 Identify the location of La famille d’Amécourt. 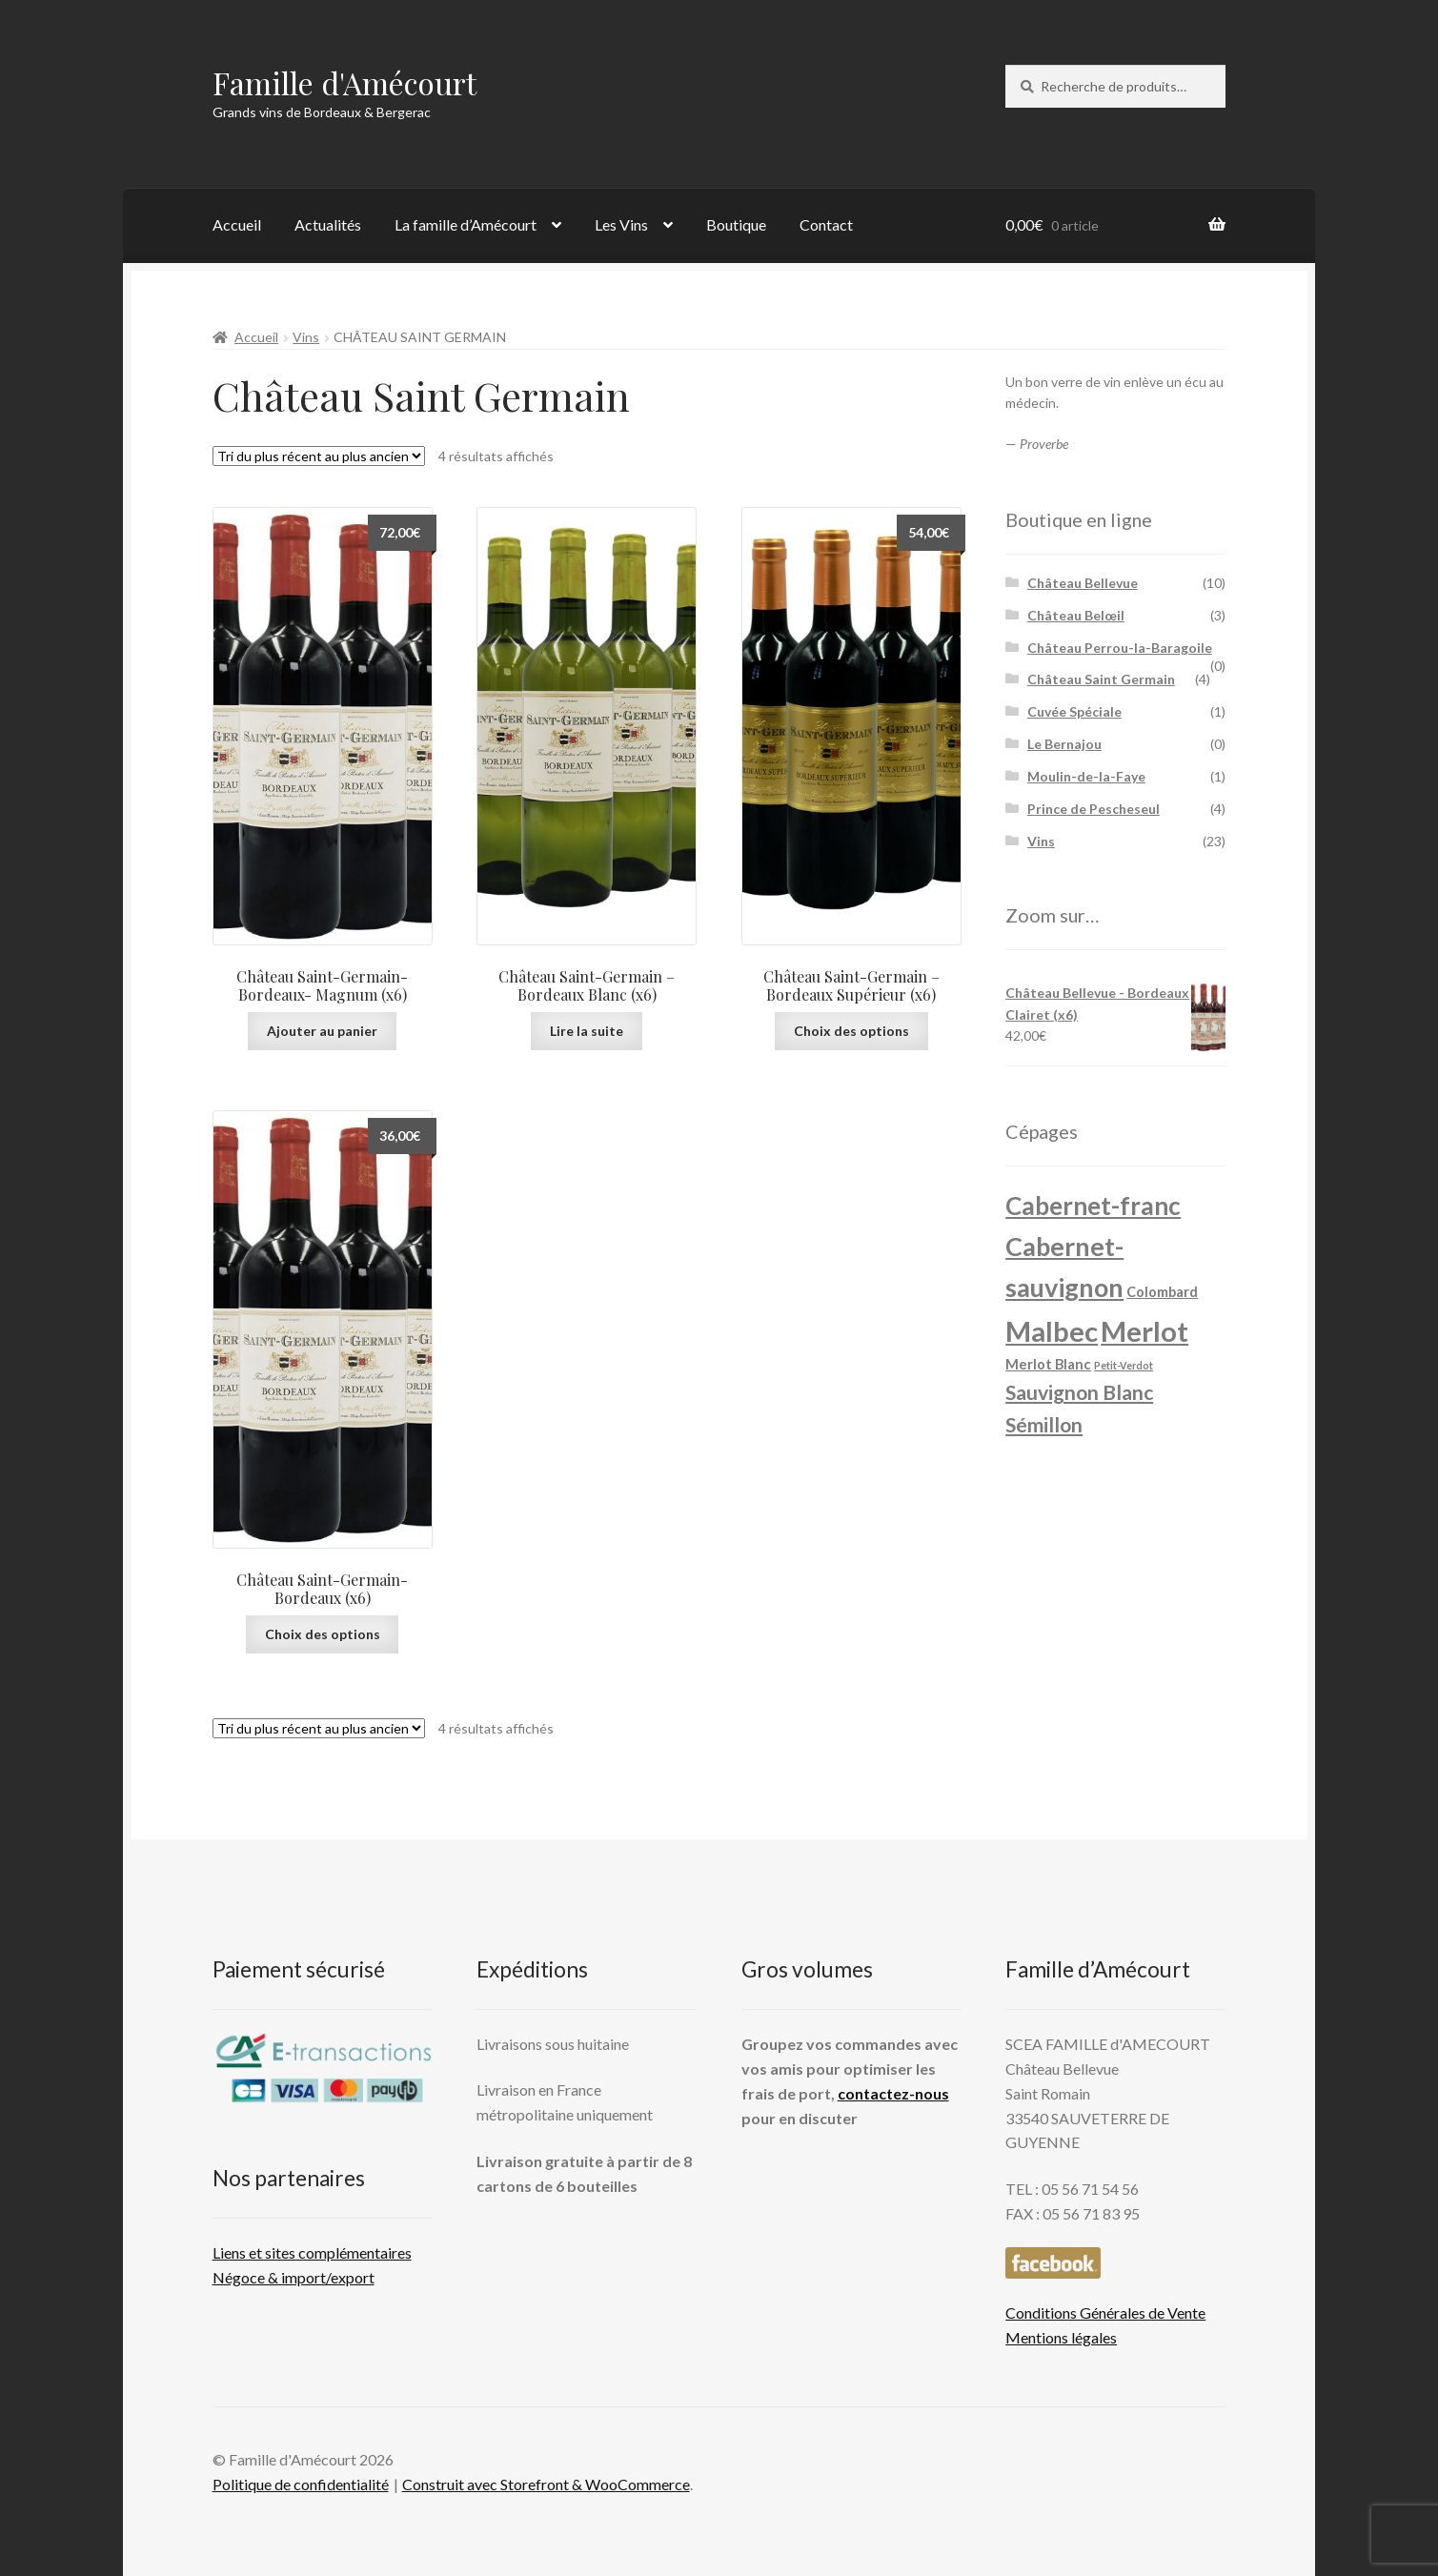
(466, 224).